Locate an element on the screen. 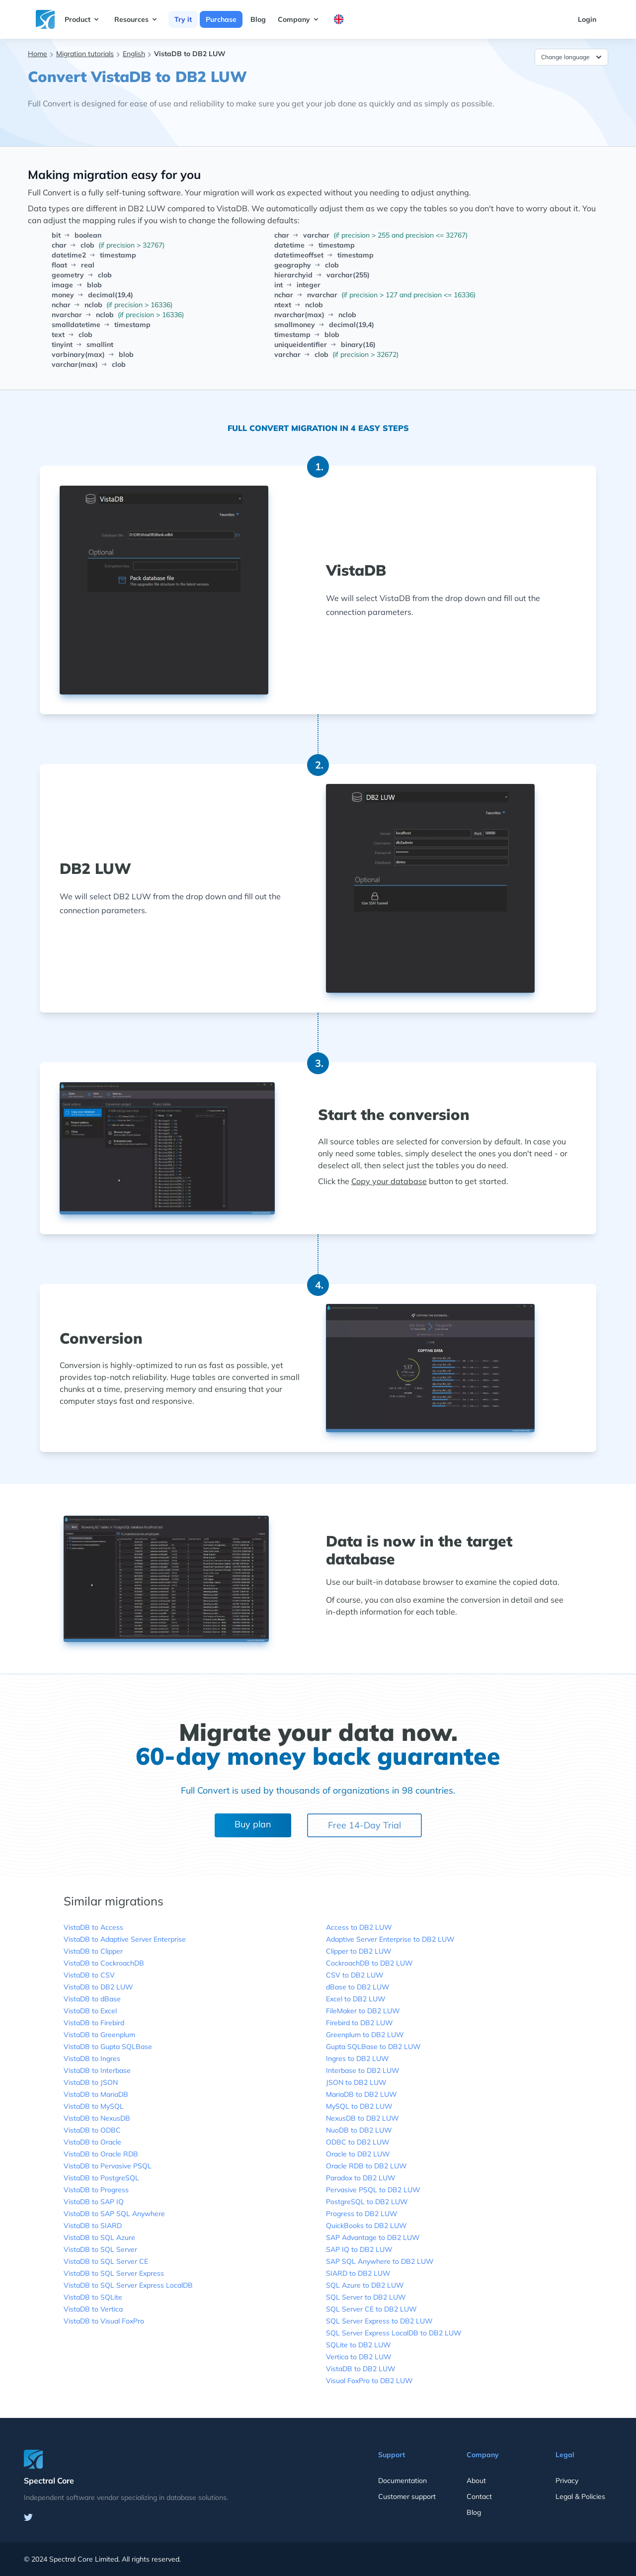  Paradox to DB2 LUW is located at coordinates (361, 2177).